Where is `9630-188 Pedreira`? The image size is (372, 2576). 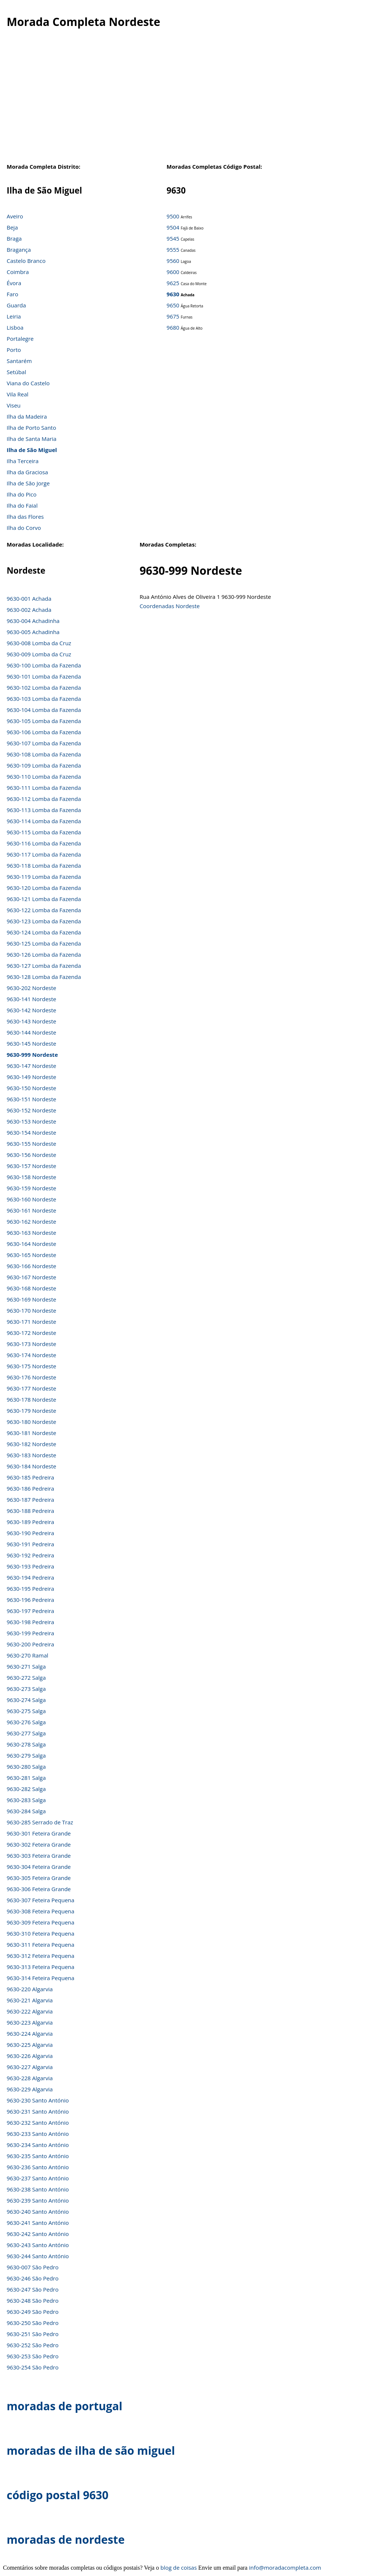 9630-188 Pedreira is located at coordinates (30, 1510).